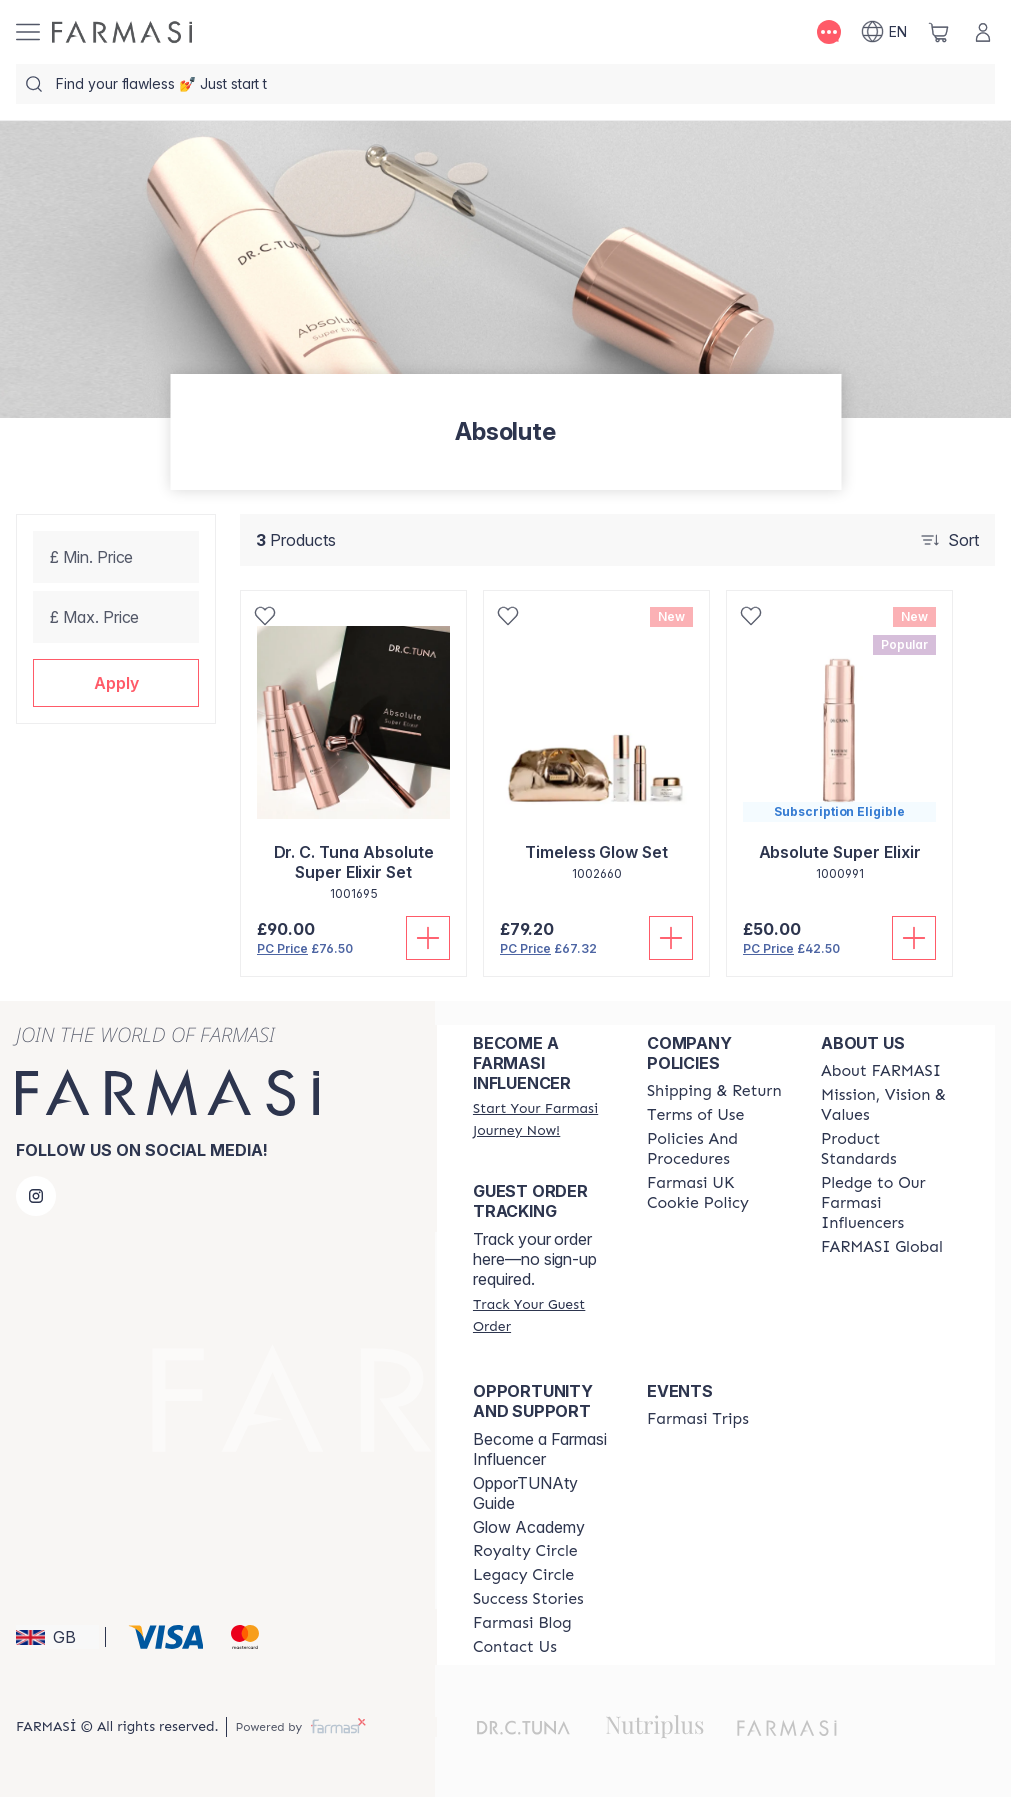 The height and width of the screenshot is (1797, 1011). What do you see at coordinates (122, 32) in the screenshot?
I see `[/farmasi/]` at bounding box center [122, 32].